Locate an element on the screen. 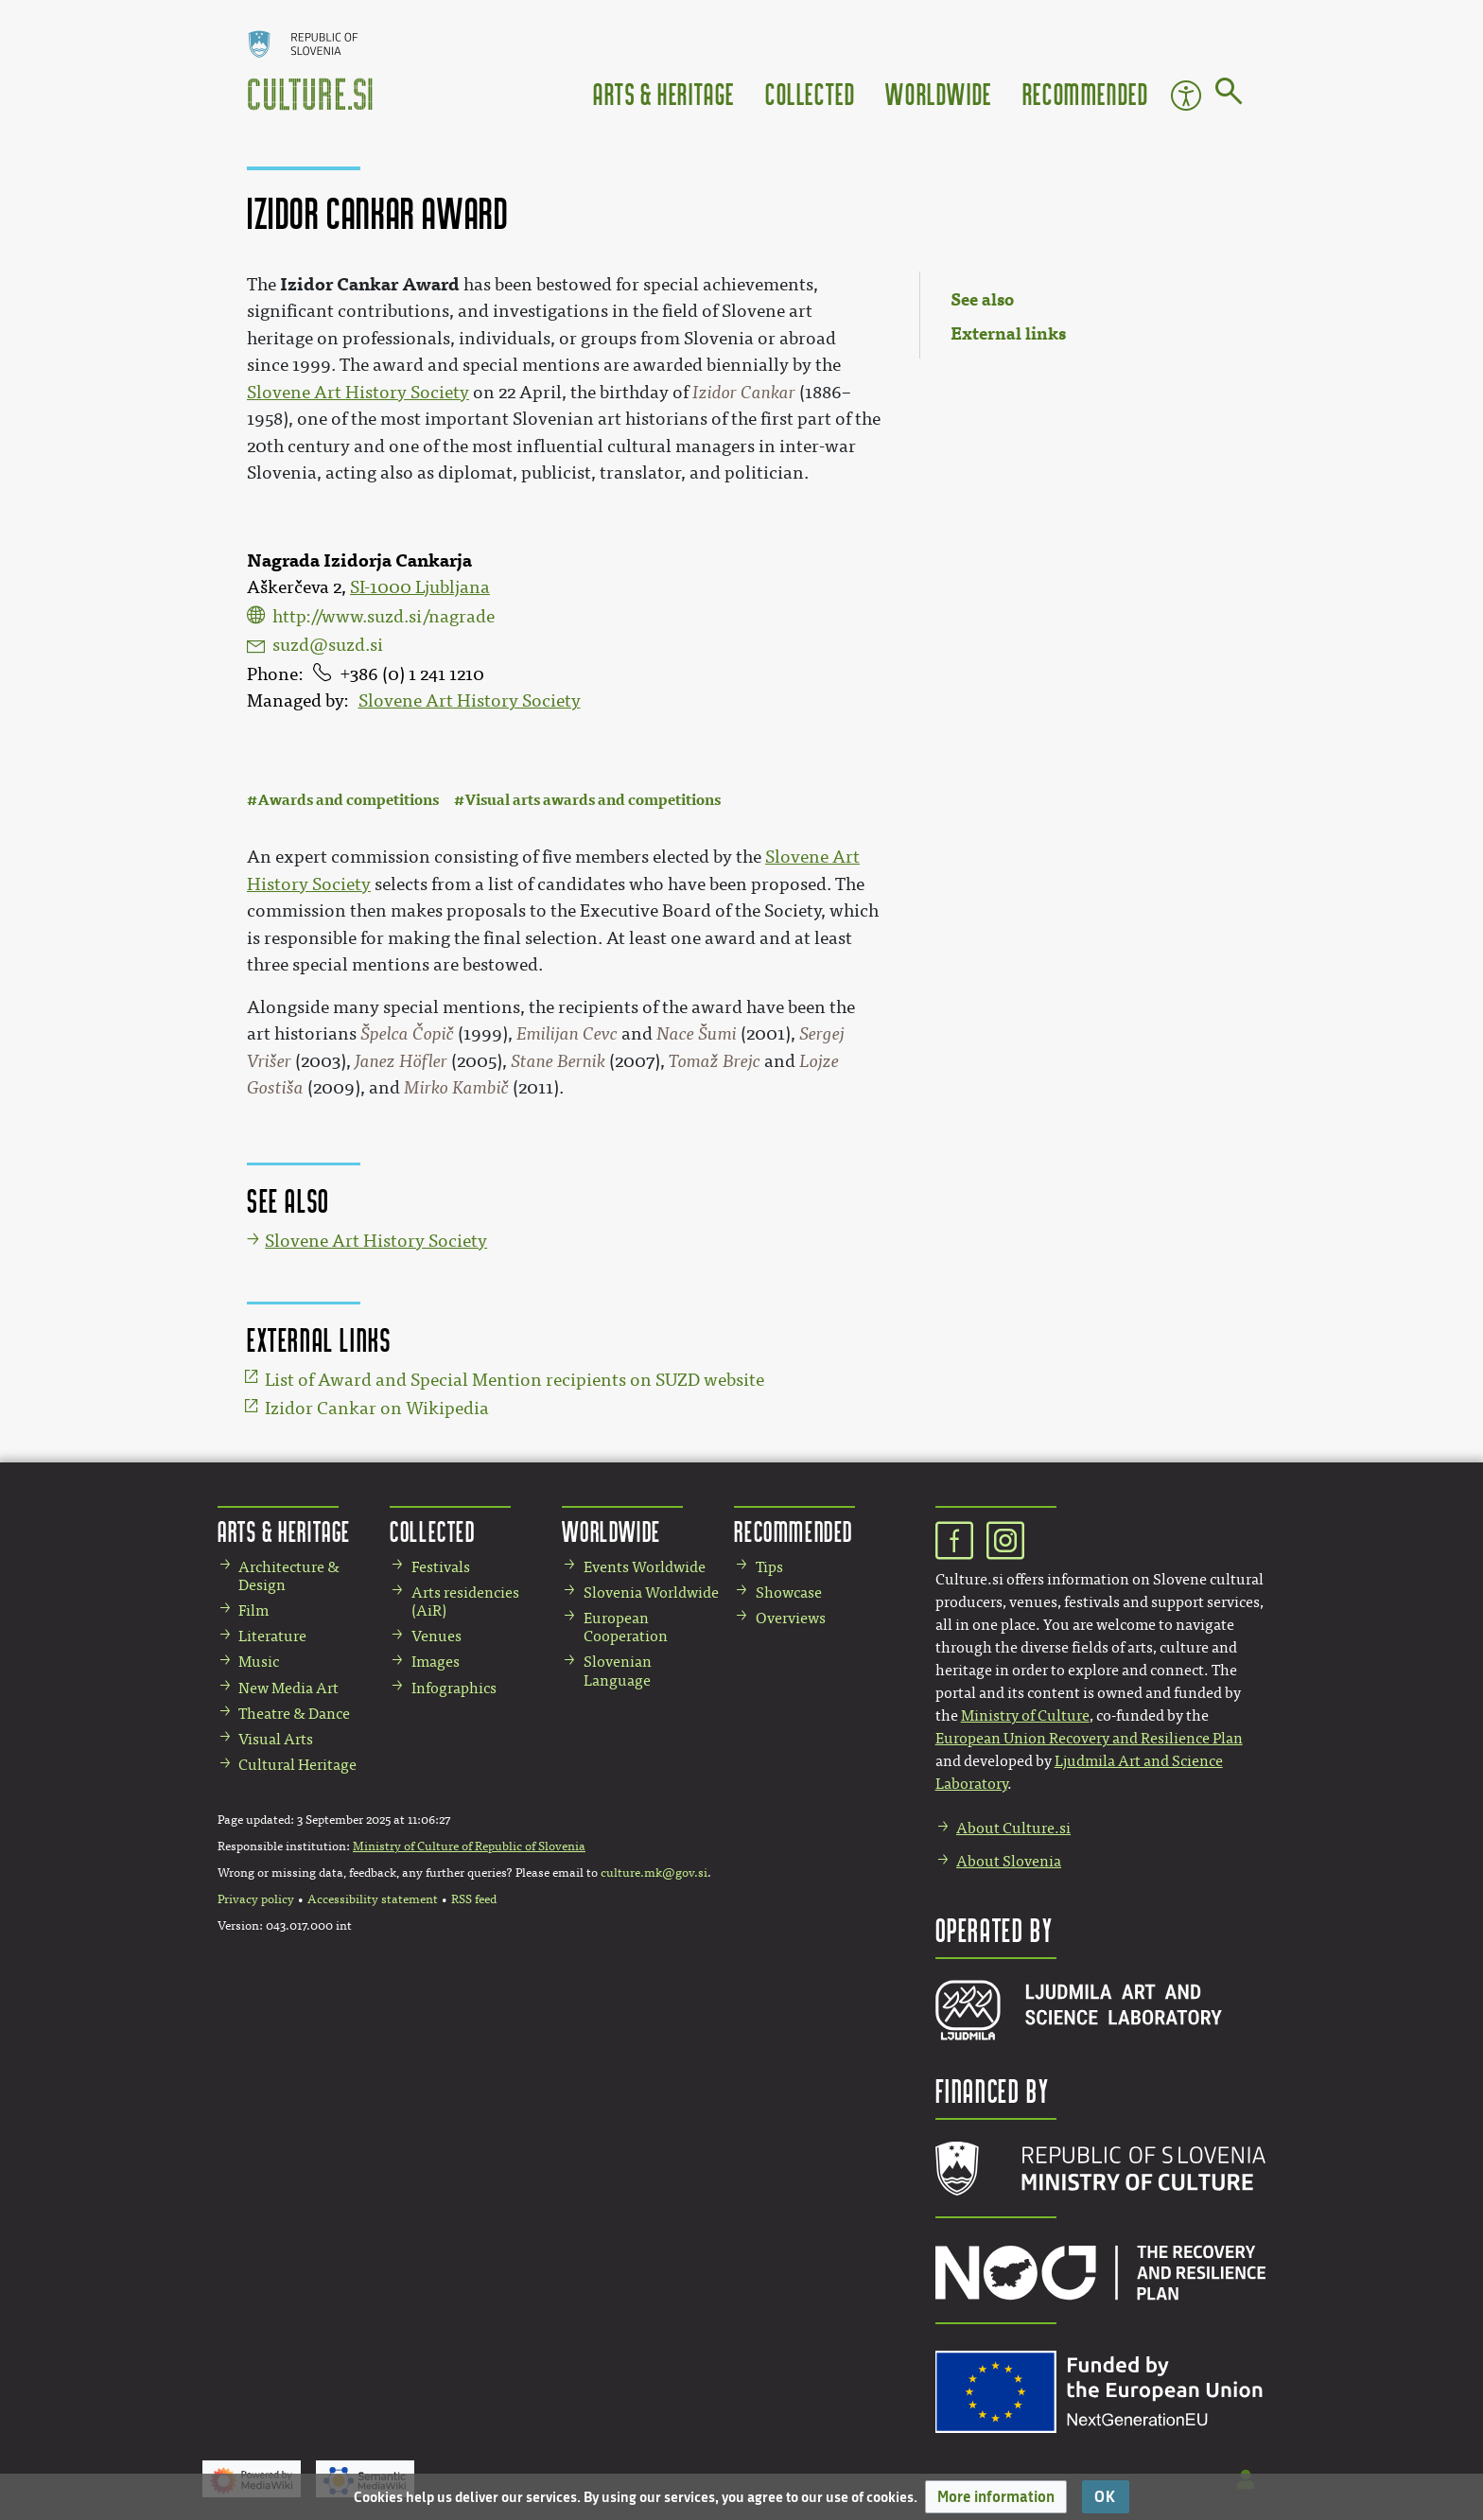 The width and height of the screenshot is (1483, 2520). Architecture & Design is located at coordinates (289, 1576).